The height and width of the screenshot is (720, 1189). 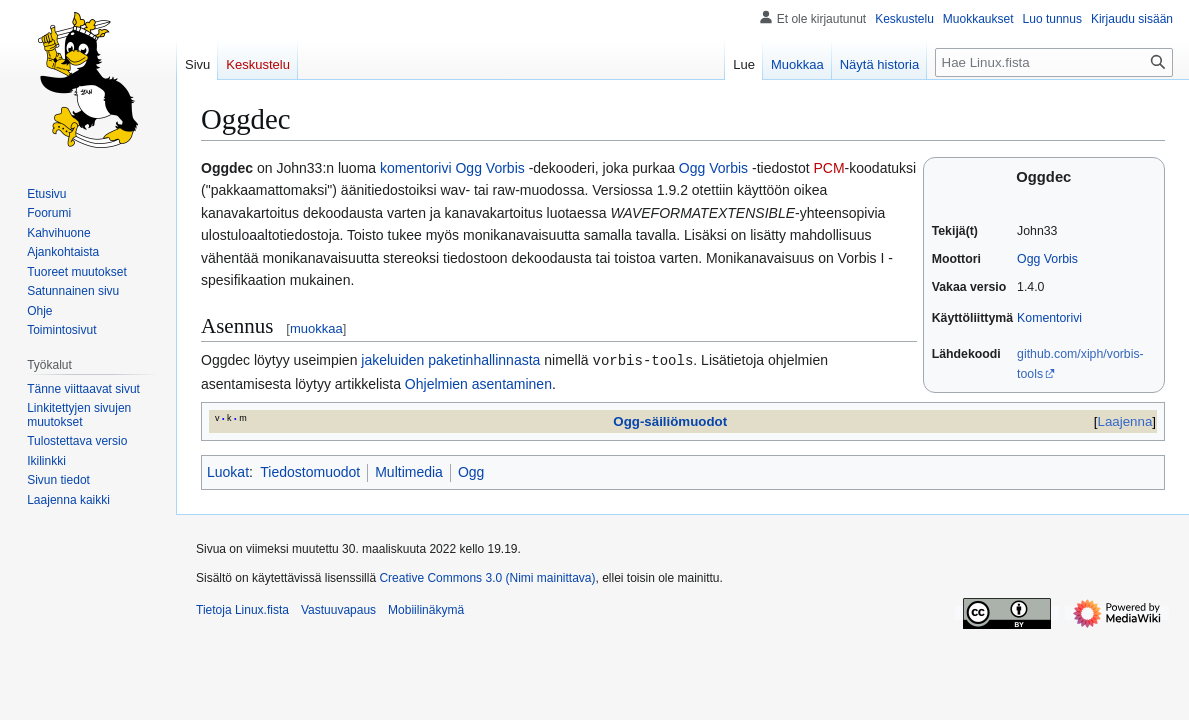 I want to click on jakeluiden, so click(x=392, y=360).